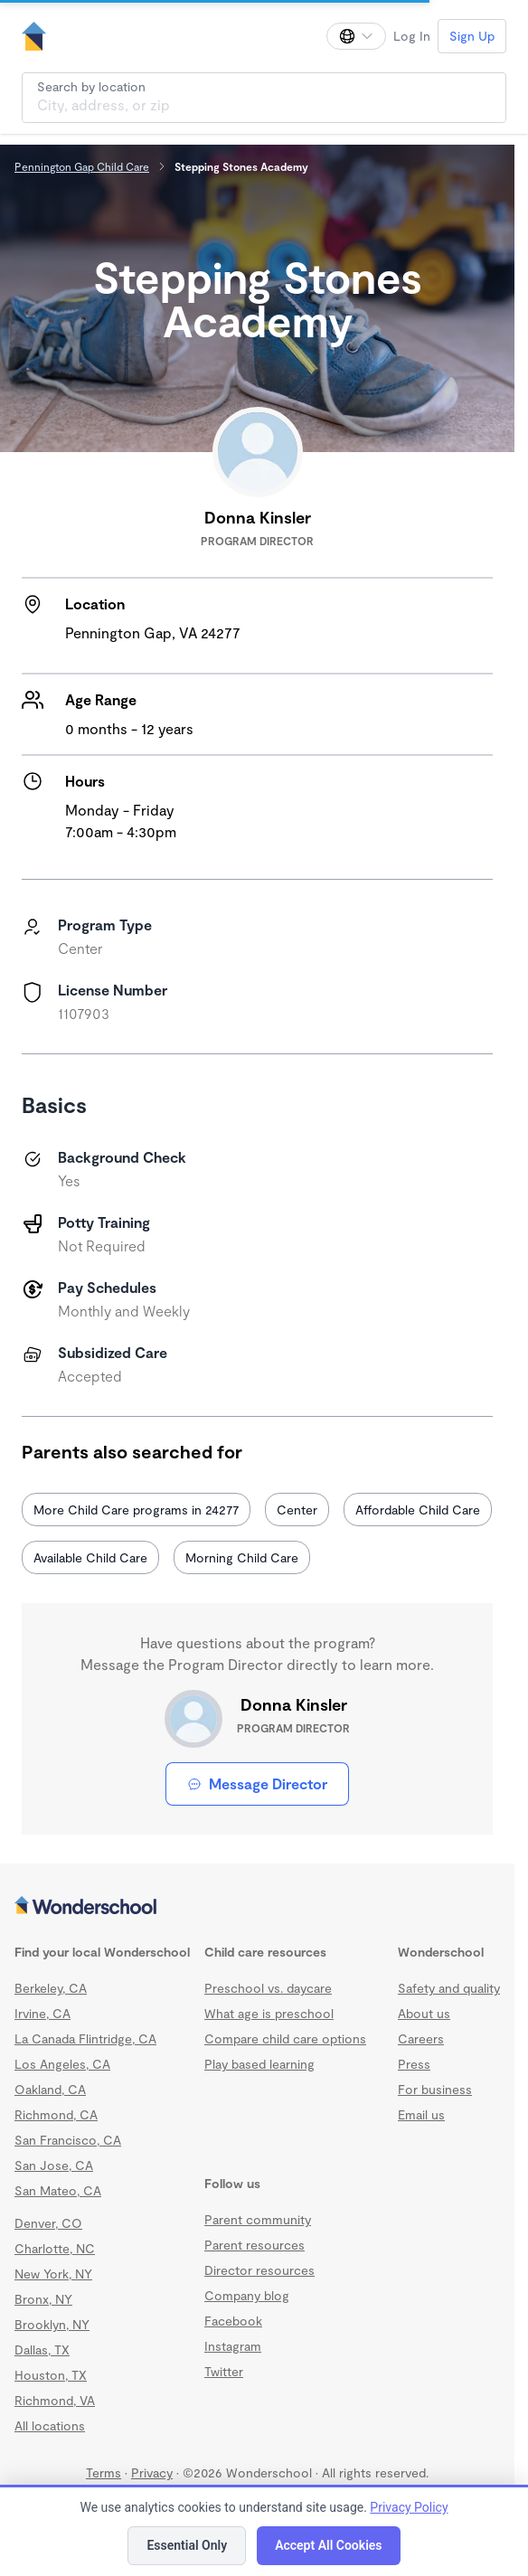 The image size is (528, 2576). What do you see at coordinates (233, 2320) in the screenshot?
I see `Facebook` at bounding box center [233, 2320].